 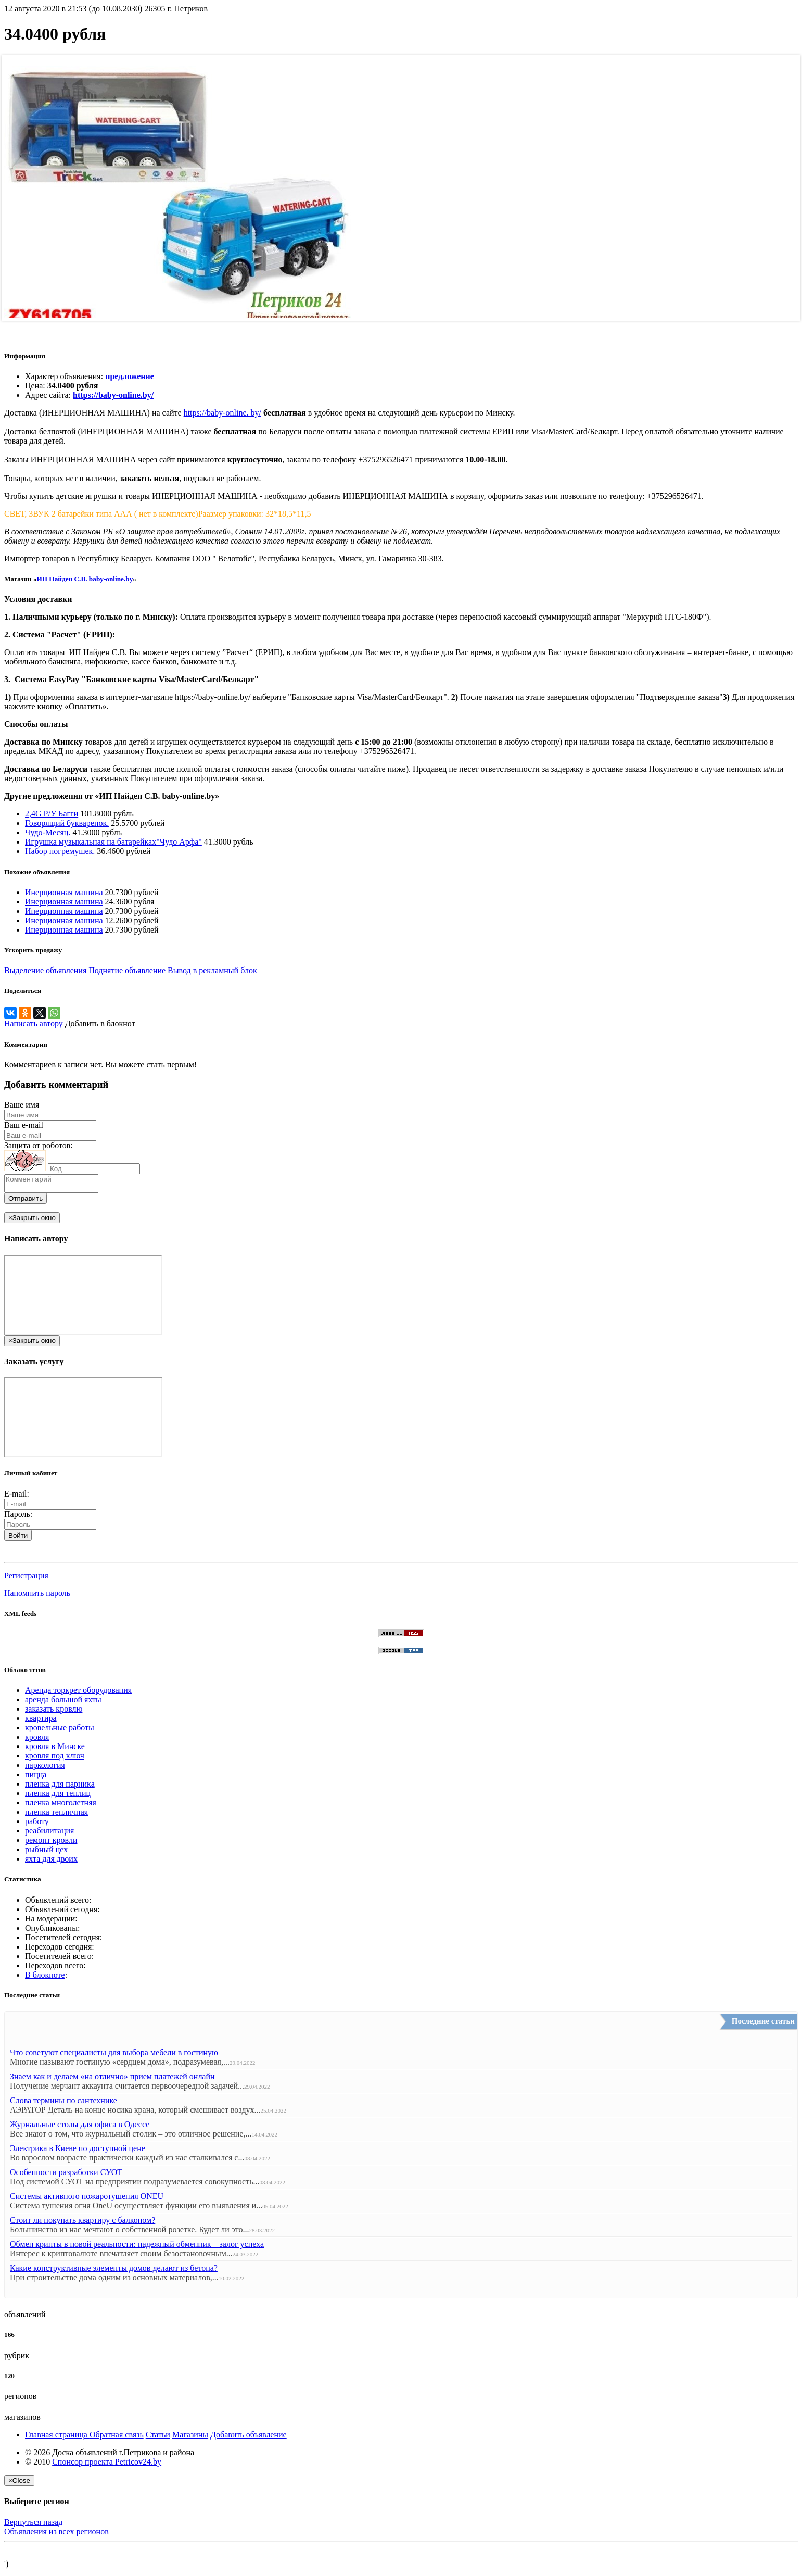 What do you see at coordinates (54, 1758) in the screenshot?
I see `кровля под ключ` at bounding box center [54, 1758].